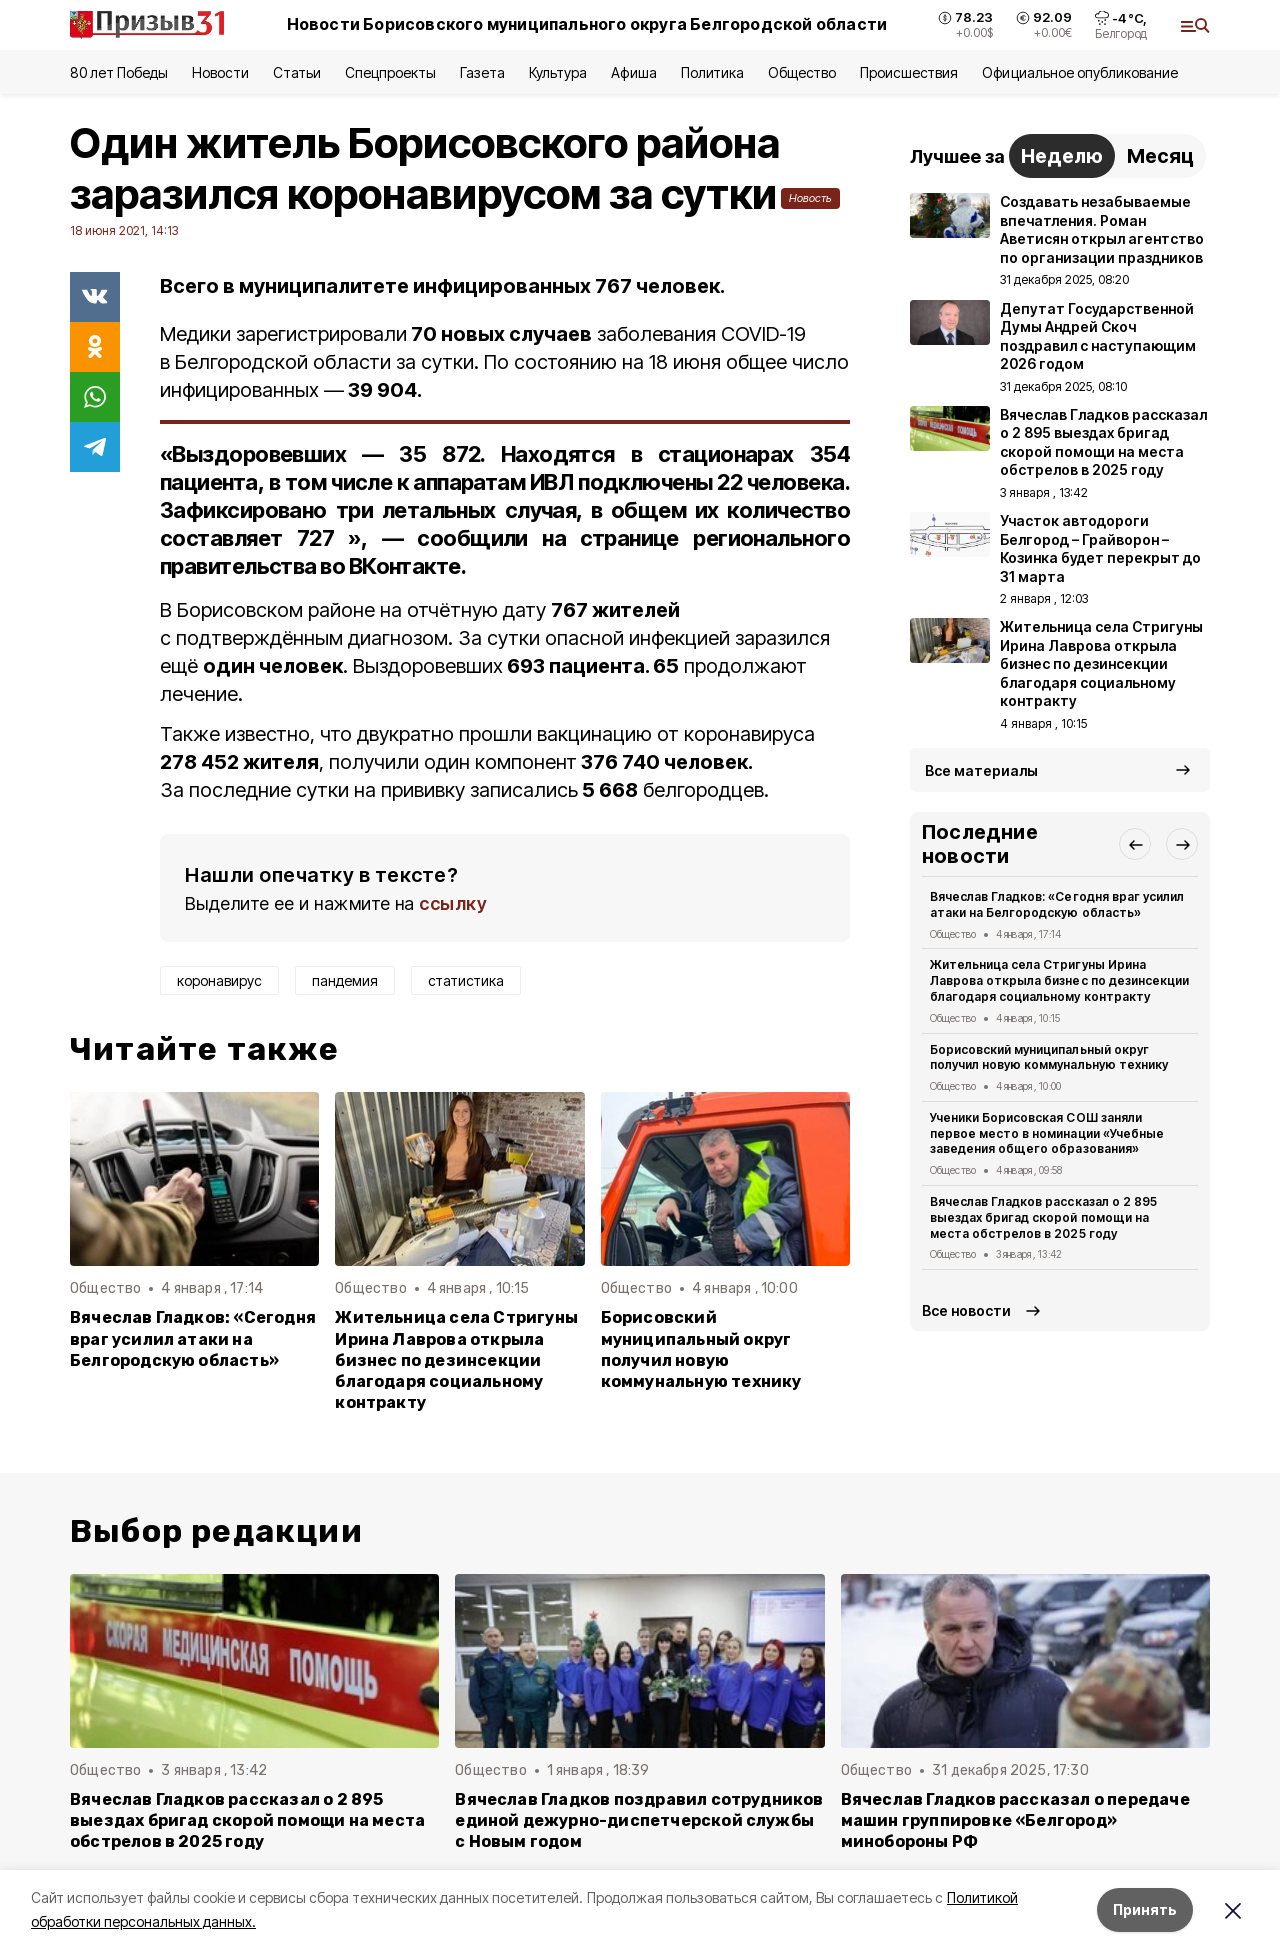 This screenshot has width=1280, height=1950. Describe the element at coordinates (1135, 844) in the screenshot. I see `[button]` at that location.